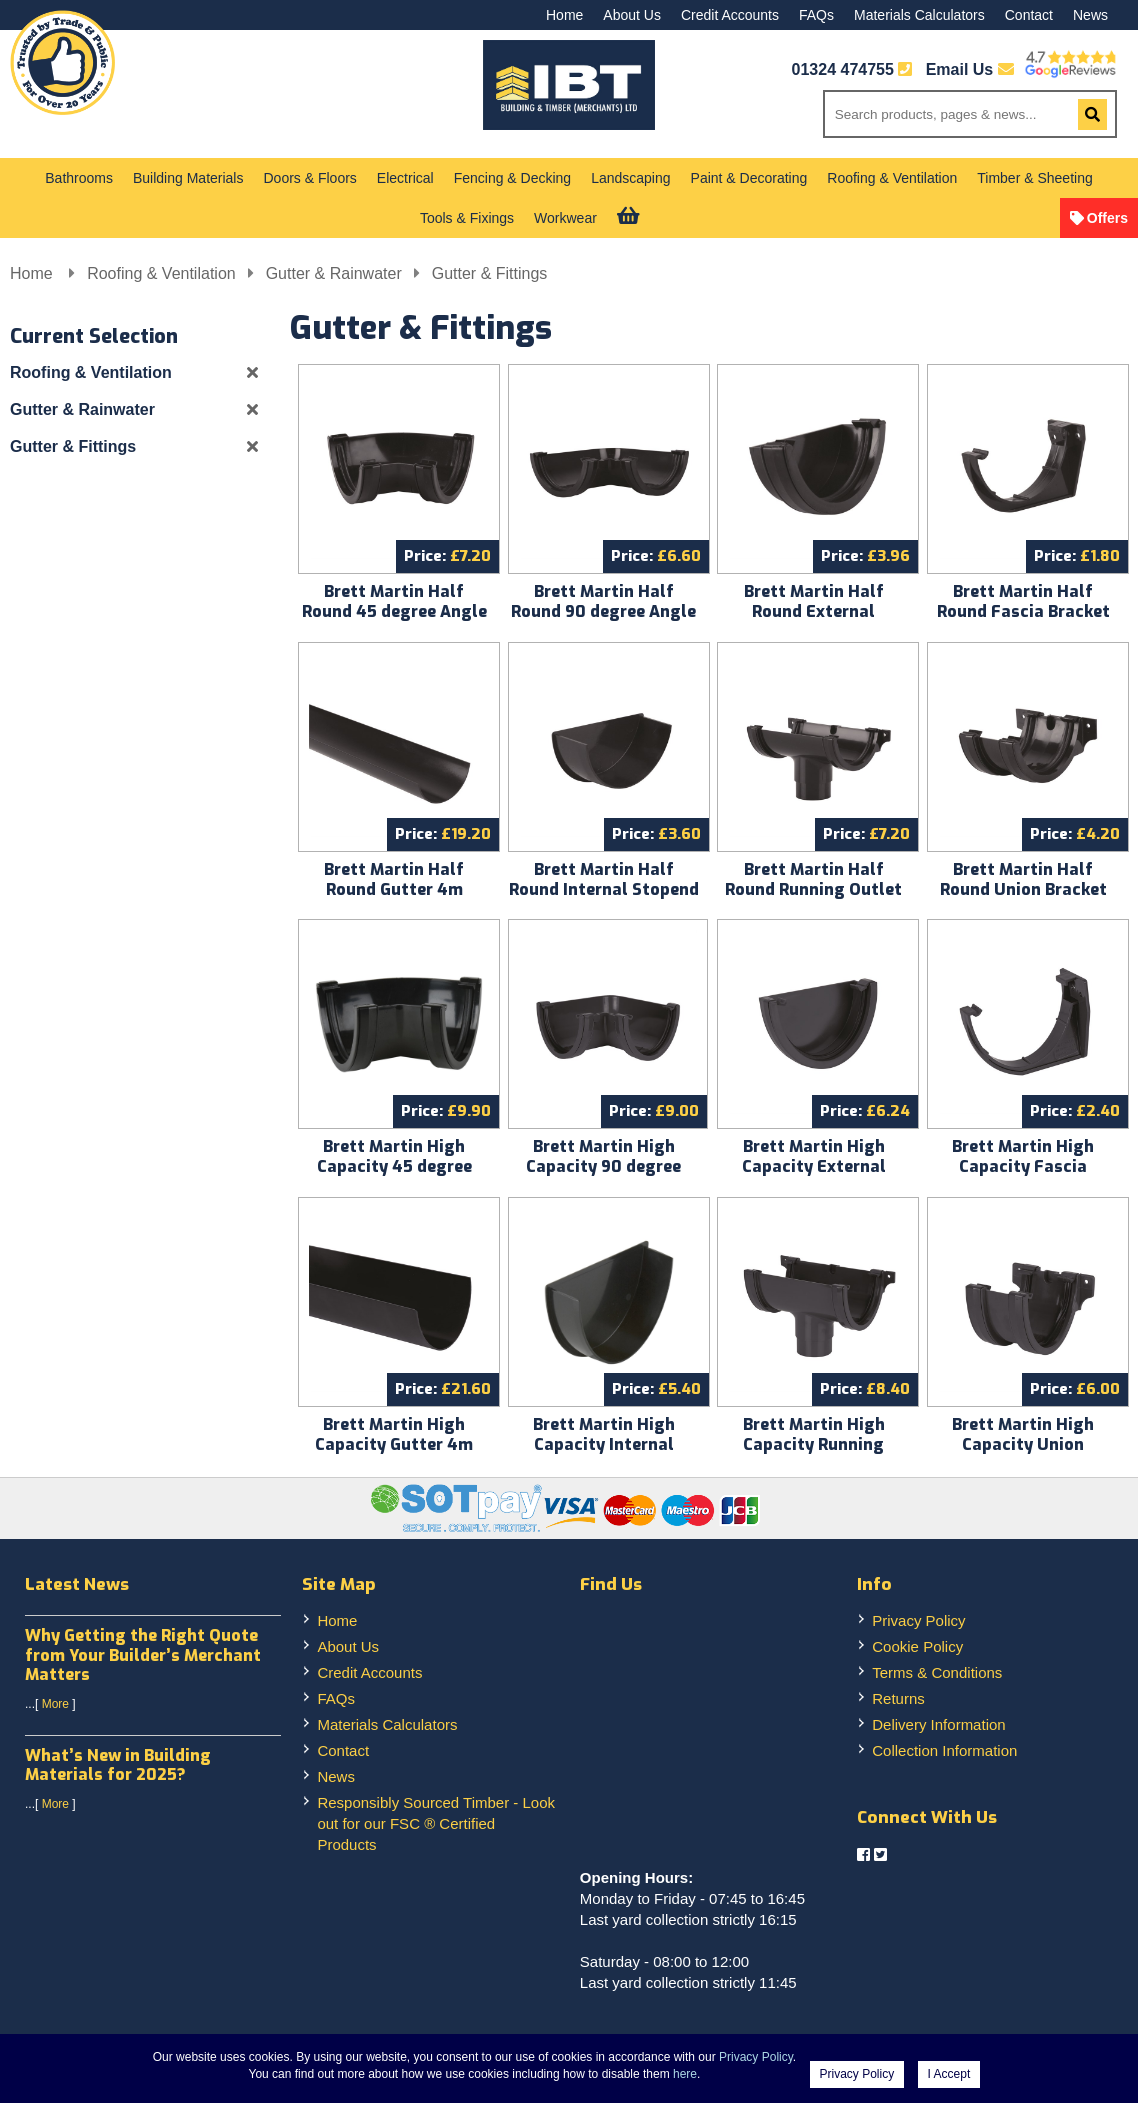  I want to click on Materials Calculators, so click(919, 15).